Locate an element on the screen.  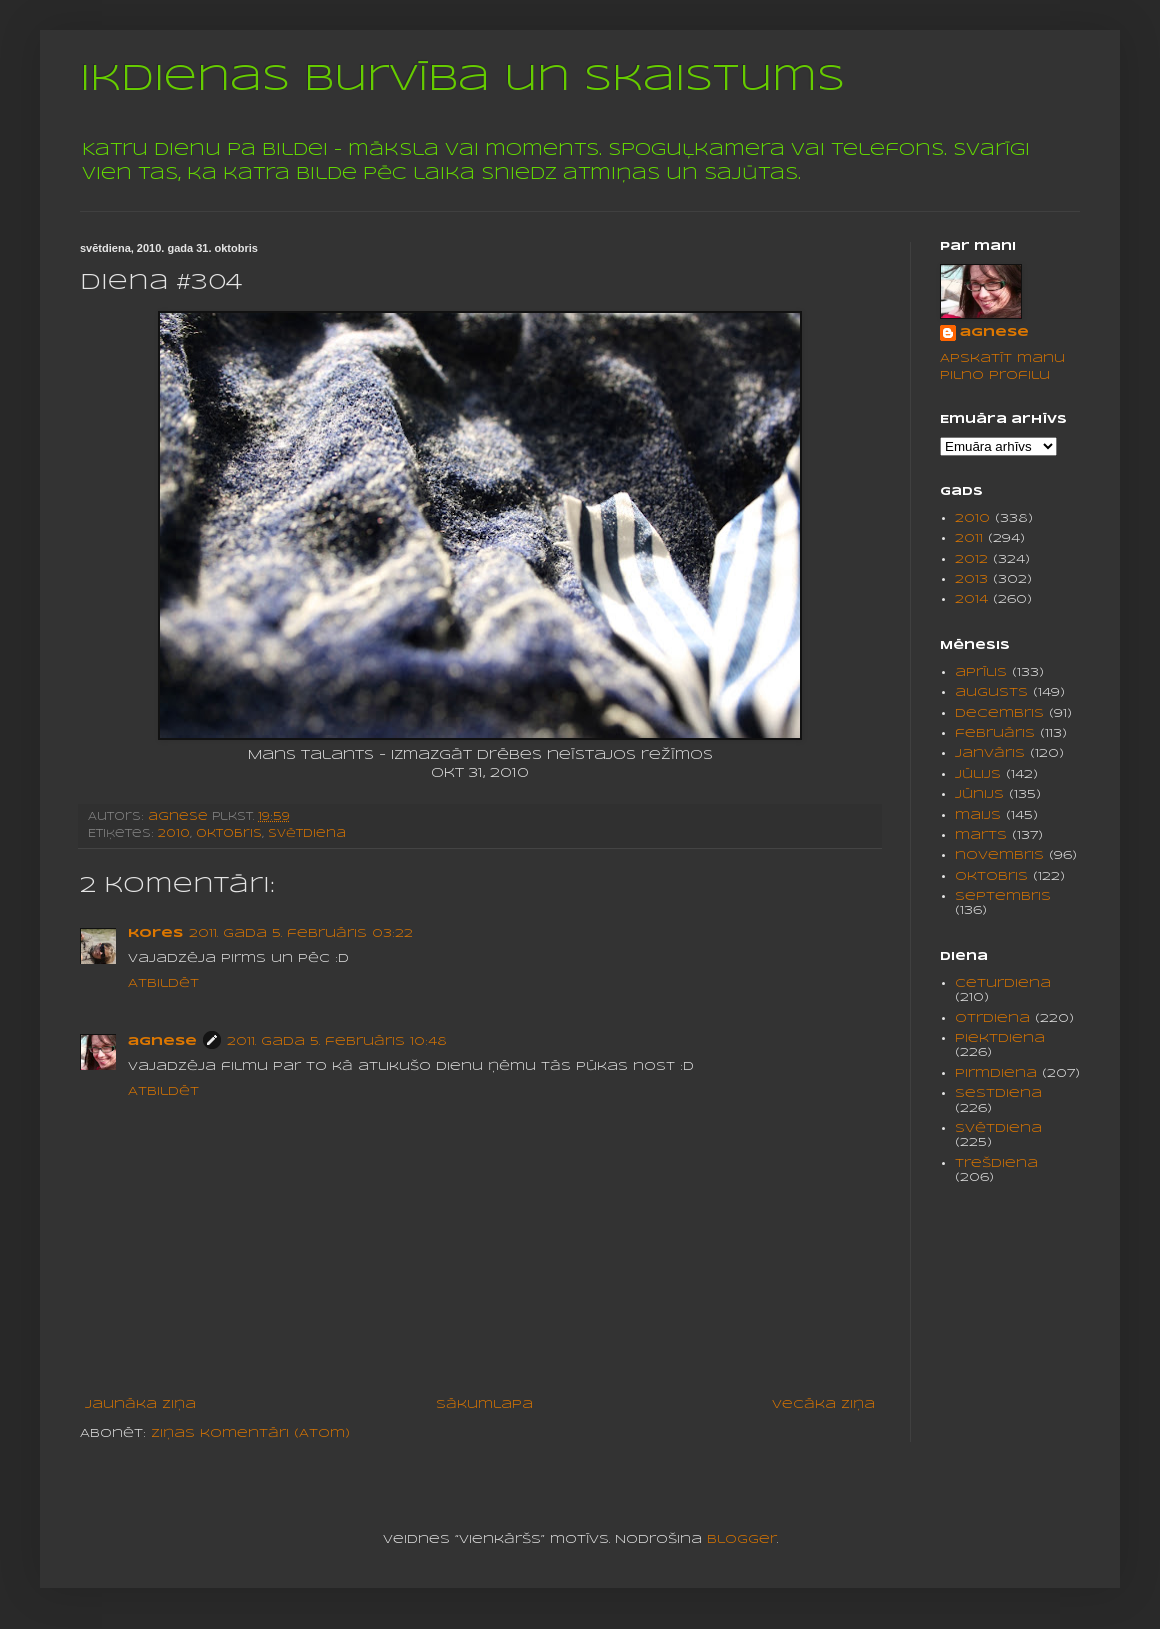
augusts is located at coordinates (991, 692).